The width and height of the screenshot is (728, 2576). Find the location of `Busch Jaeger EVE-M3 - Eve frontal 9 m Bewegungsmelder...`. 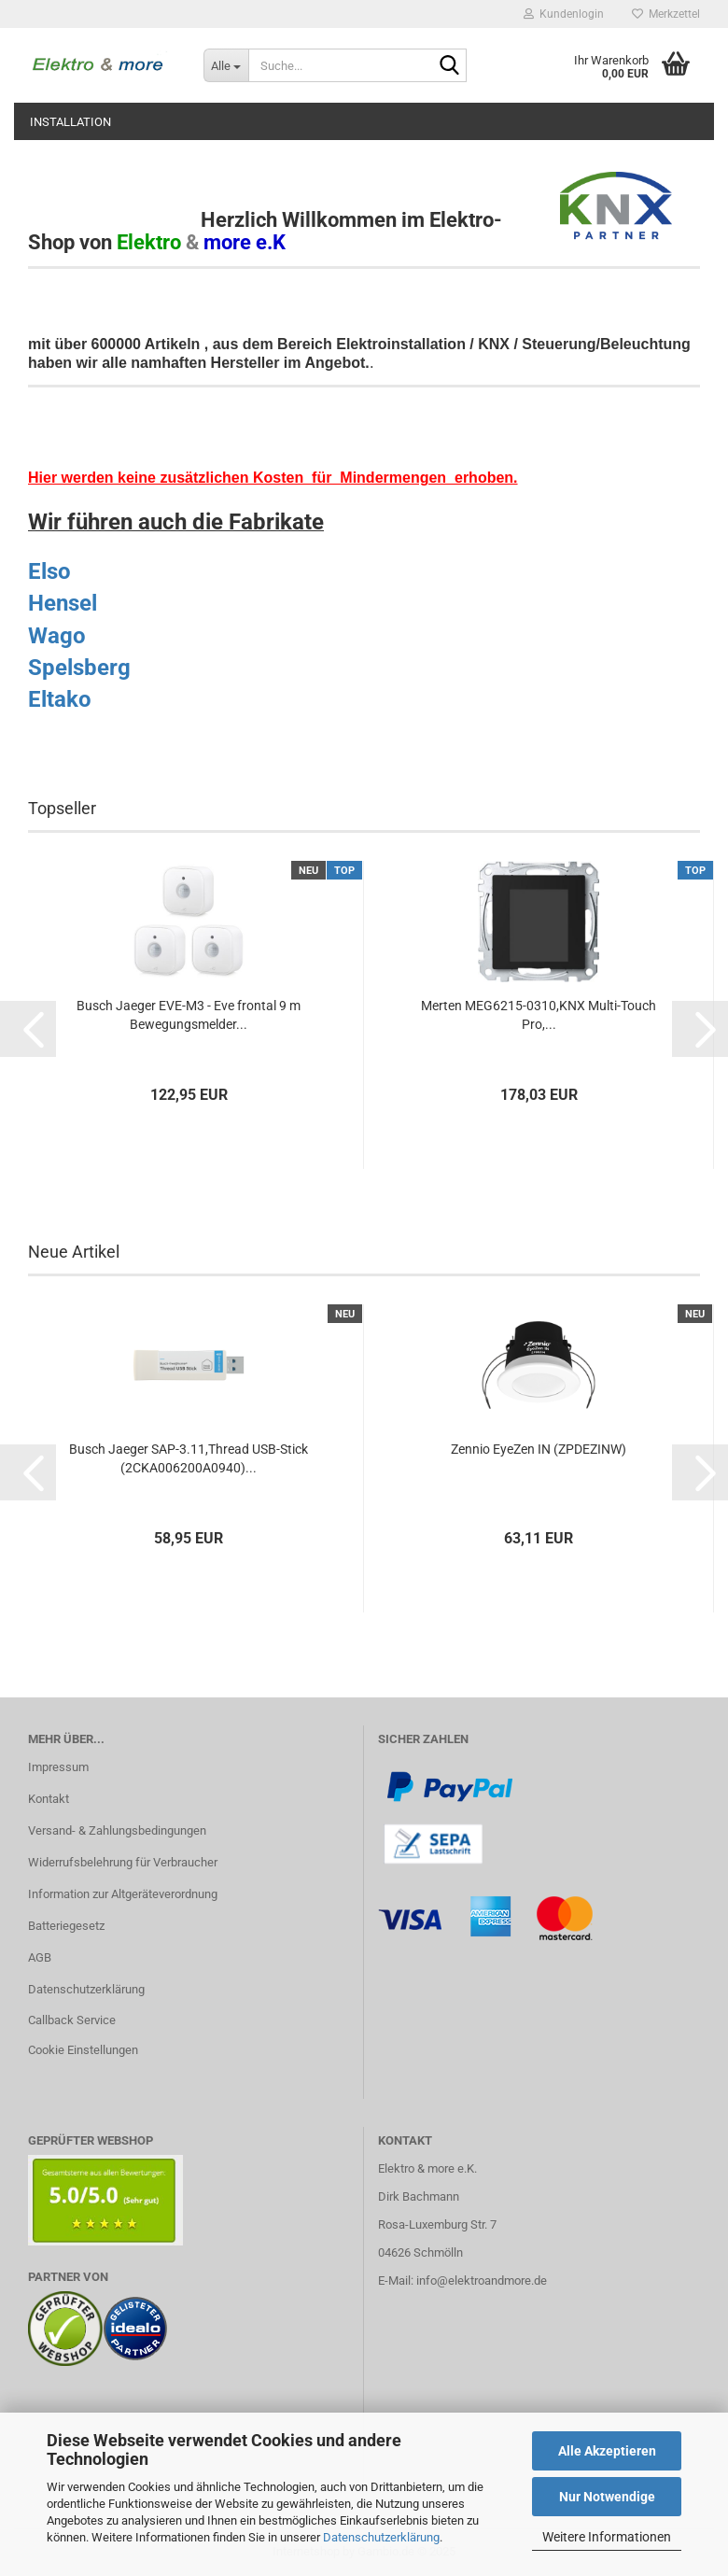

Busch Jaeger EVE-M3 - Eve frontal 9 m Bewegungsmelder... is located at coordinates (189, 1015).